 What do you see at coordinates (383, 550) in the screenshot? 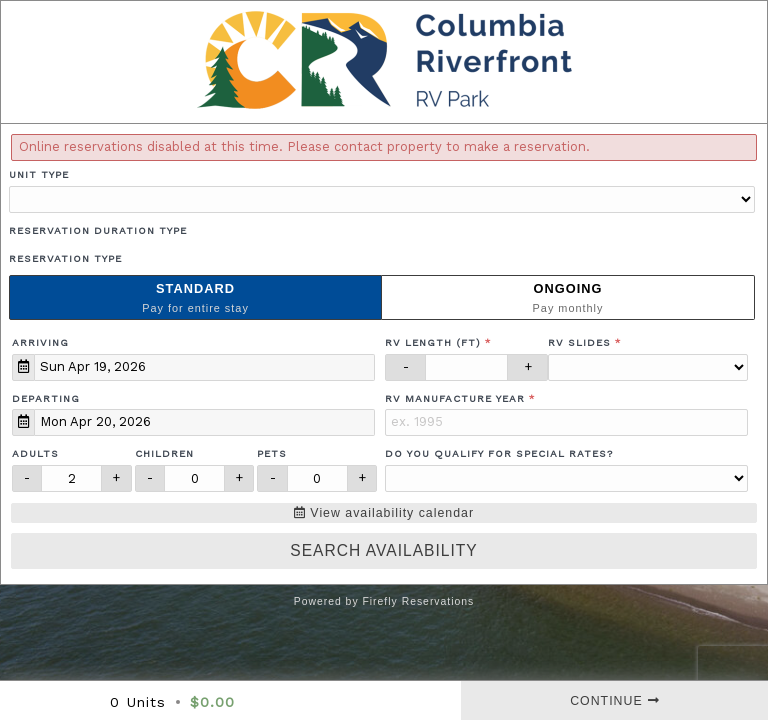
I see `Search Availability` at bounding box center [383, 550].